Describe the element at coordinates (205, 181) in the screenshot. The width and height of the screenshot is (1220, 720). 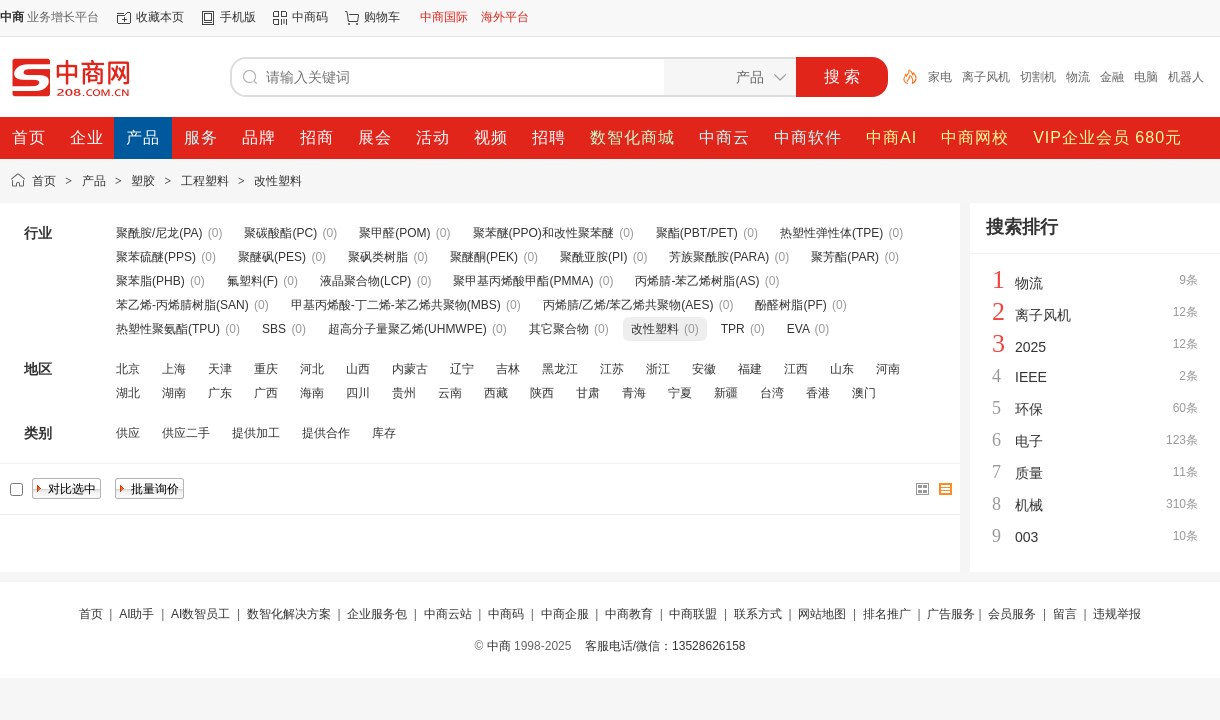
I see `工程塑料` at that location.